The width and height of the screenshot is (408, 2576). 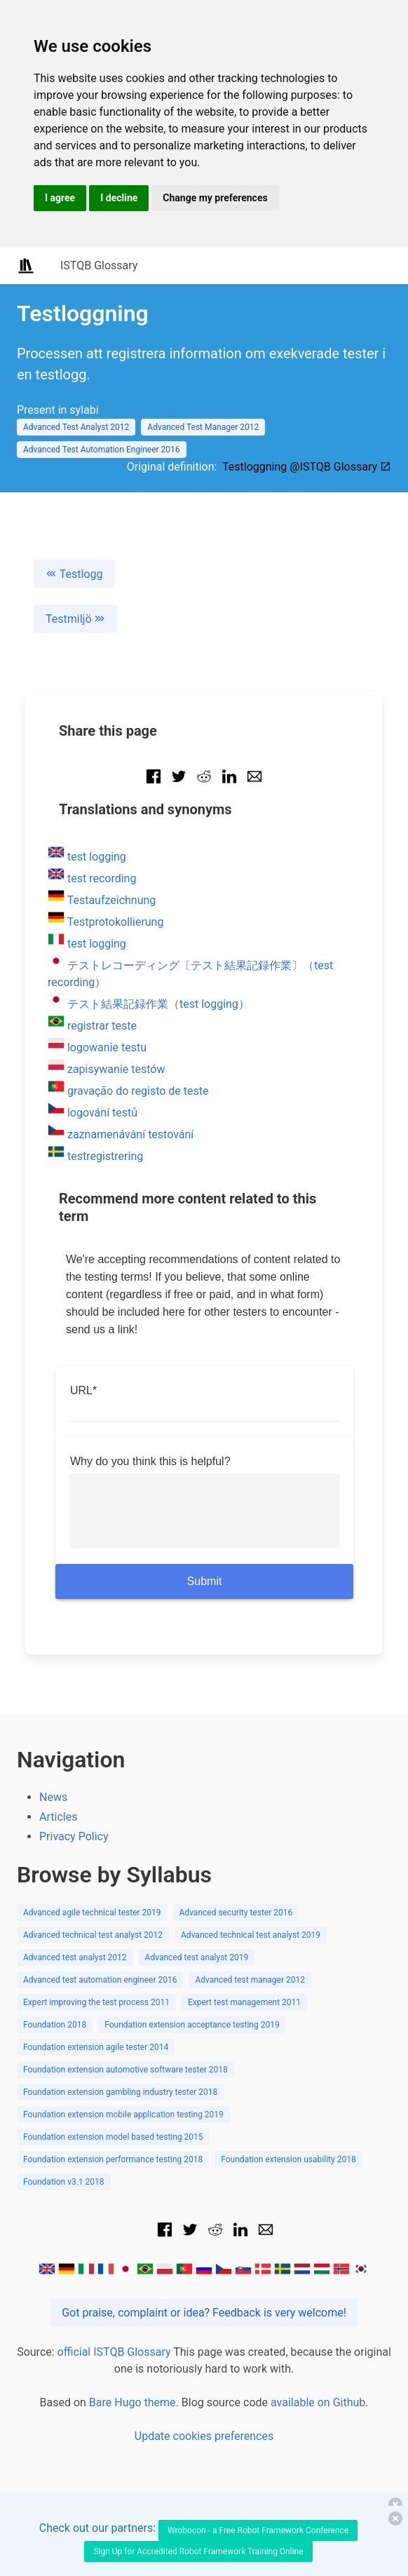 I want to click on Advanced security tester 2016, so click(x=236, y=1912).